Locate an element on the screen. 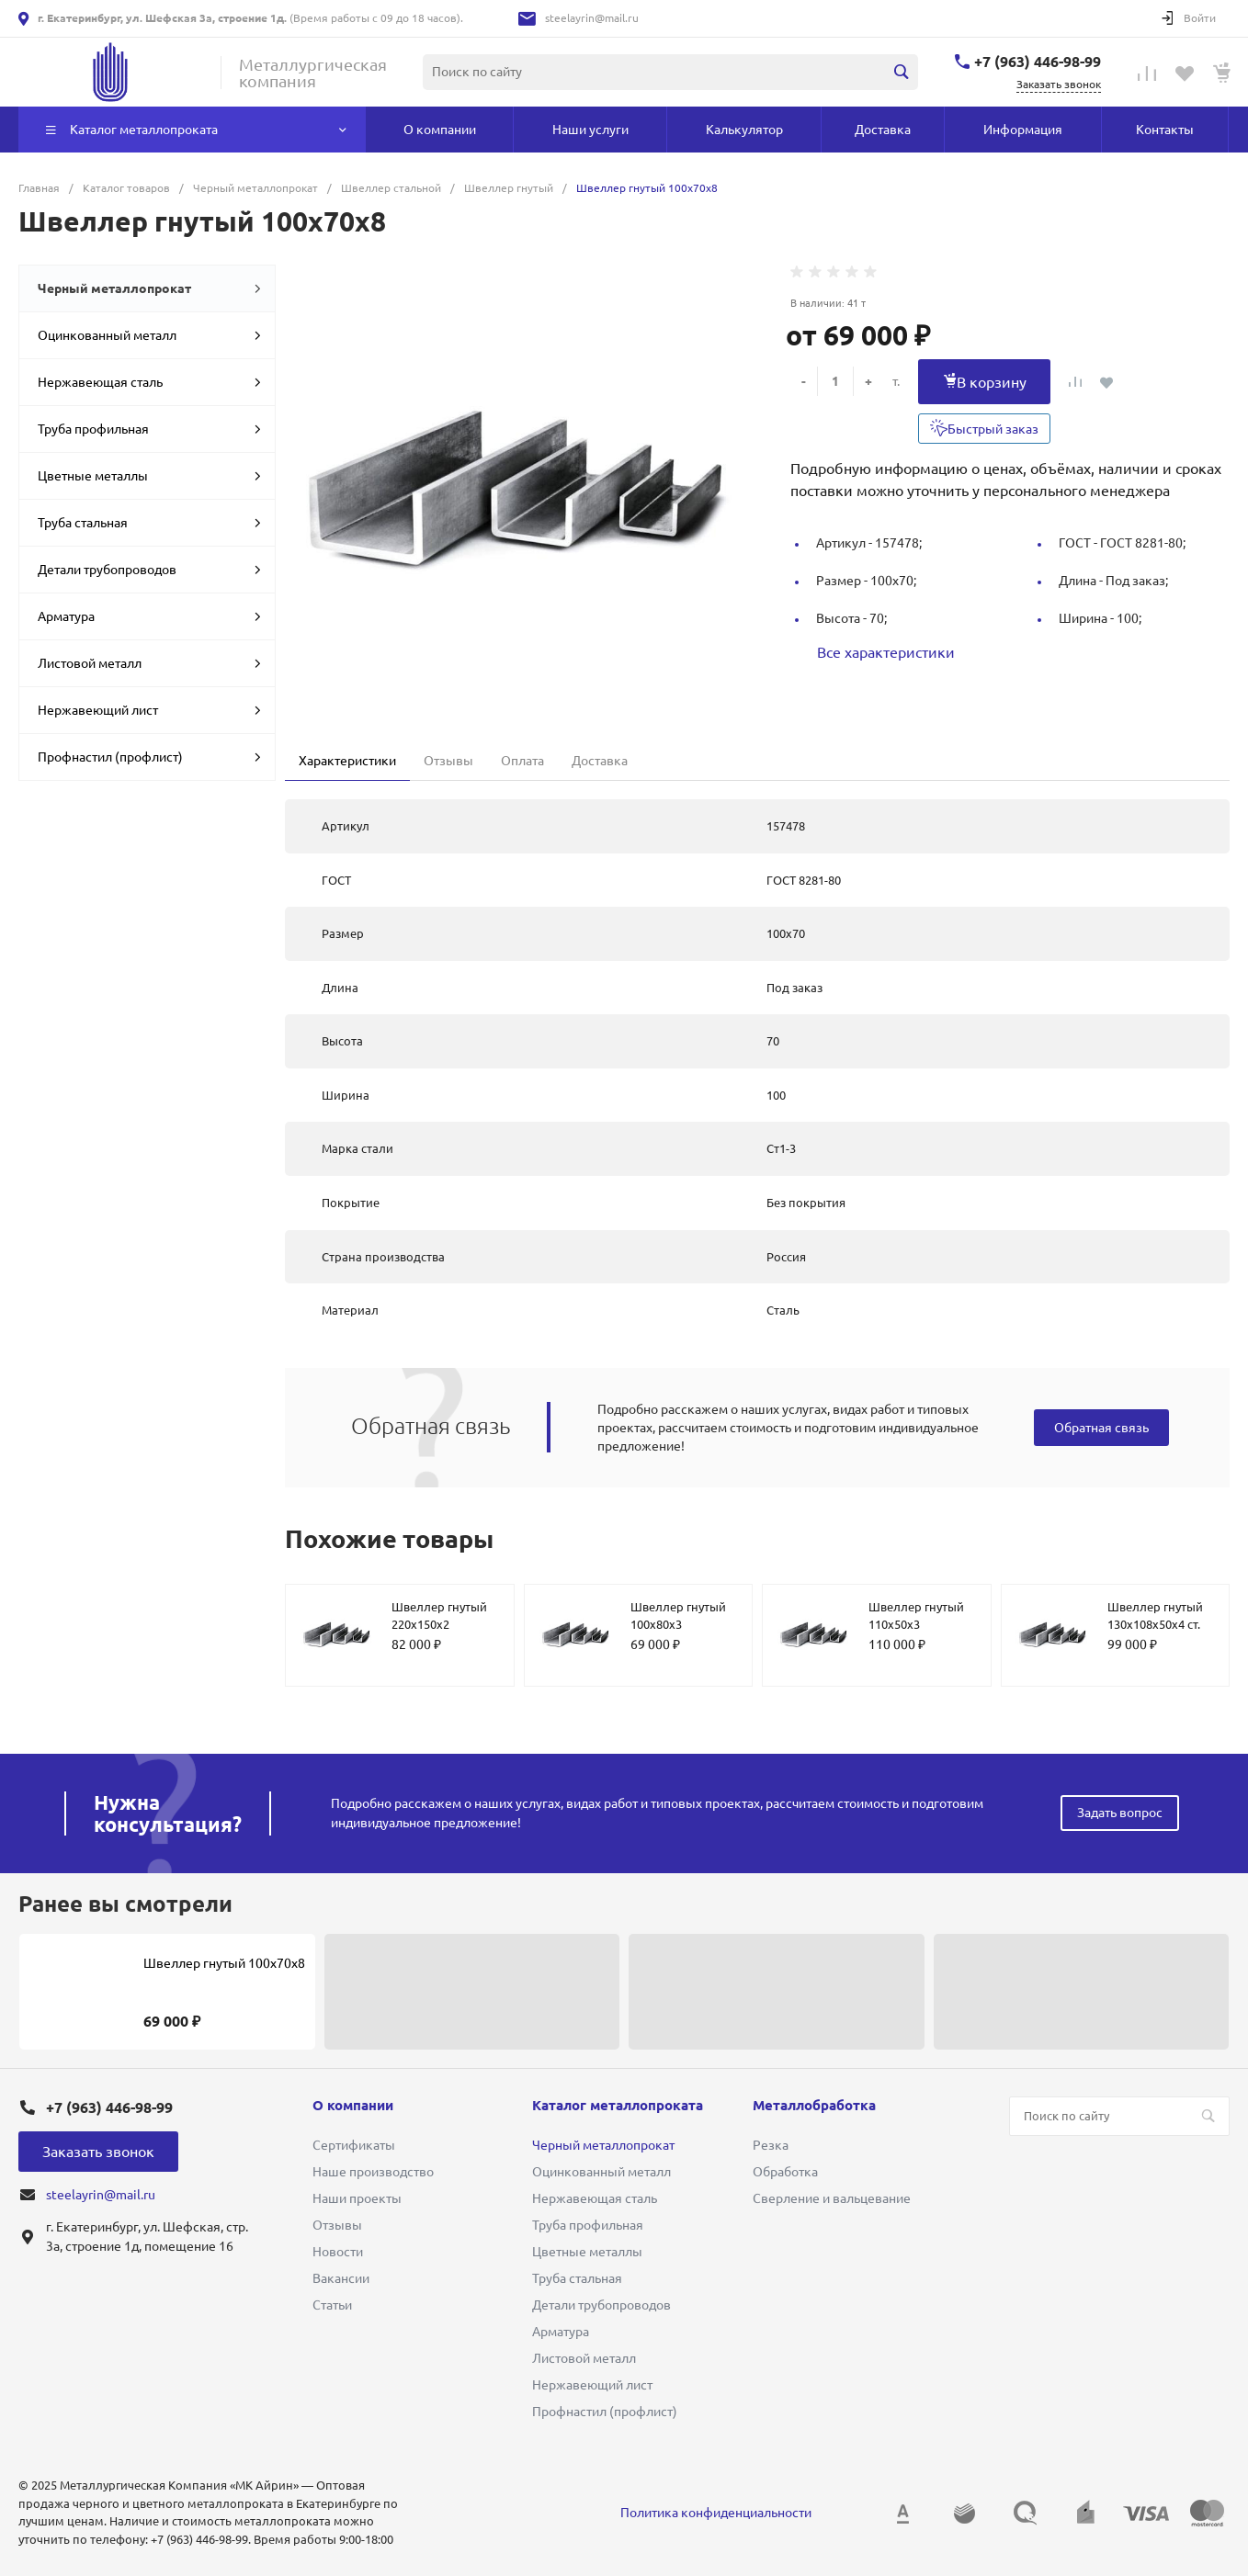  Политика конфиденциальности is located at coordinates (715, 2512).